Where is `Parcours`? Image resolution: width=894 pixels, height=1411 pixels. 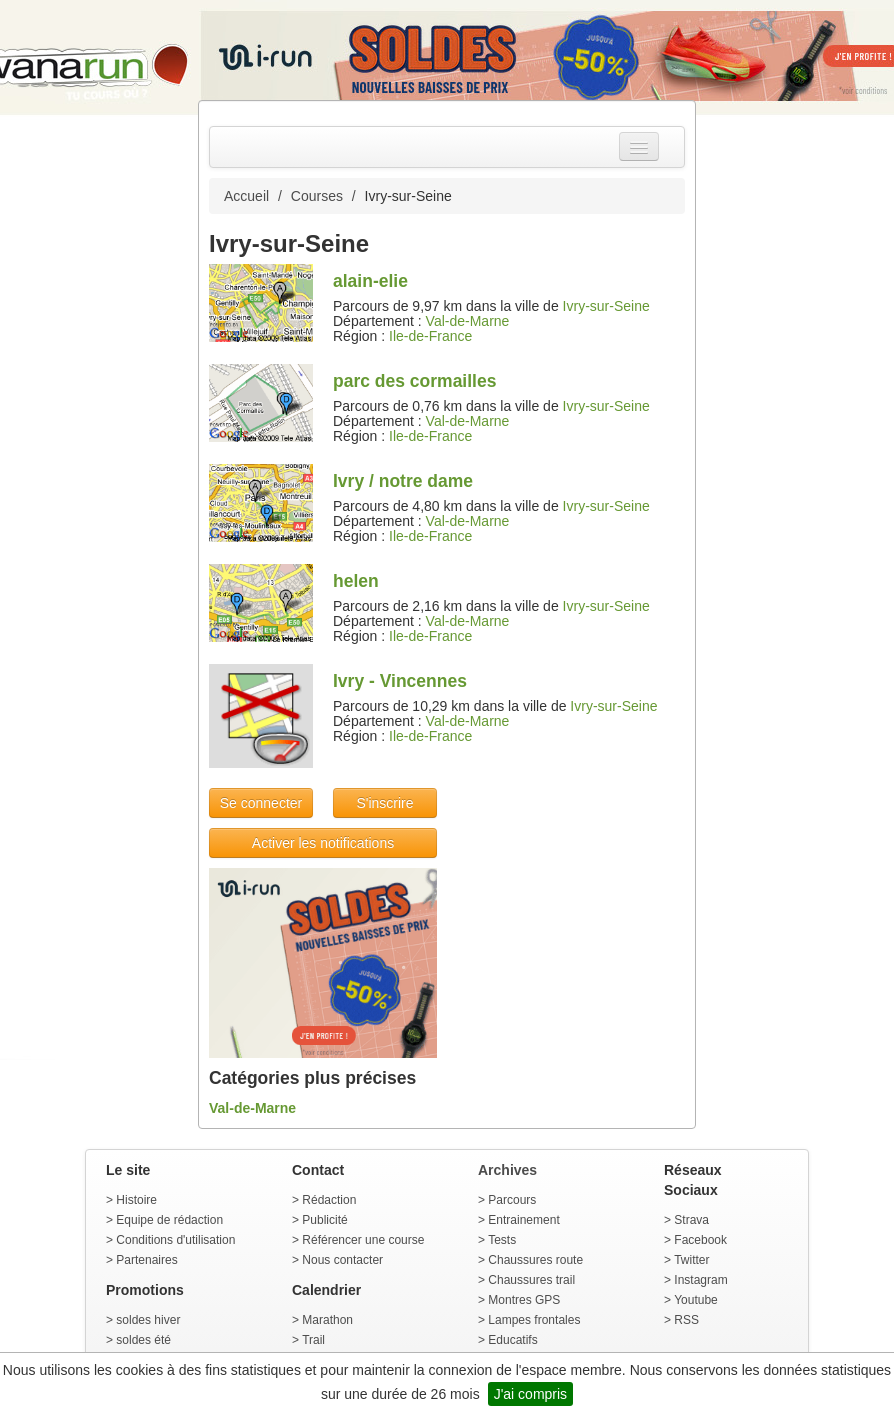
Parcours is located at coordinates (512, 1200).